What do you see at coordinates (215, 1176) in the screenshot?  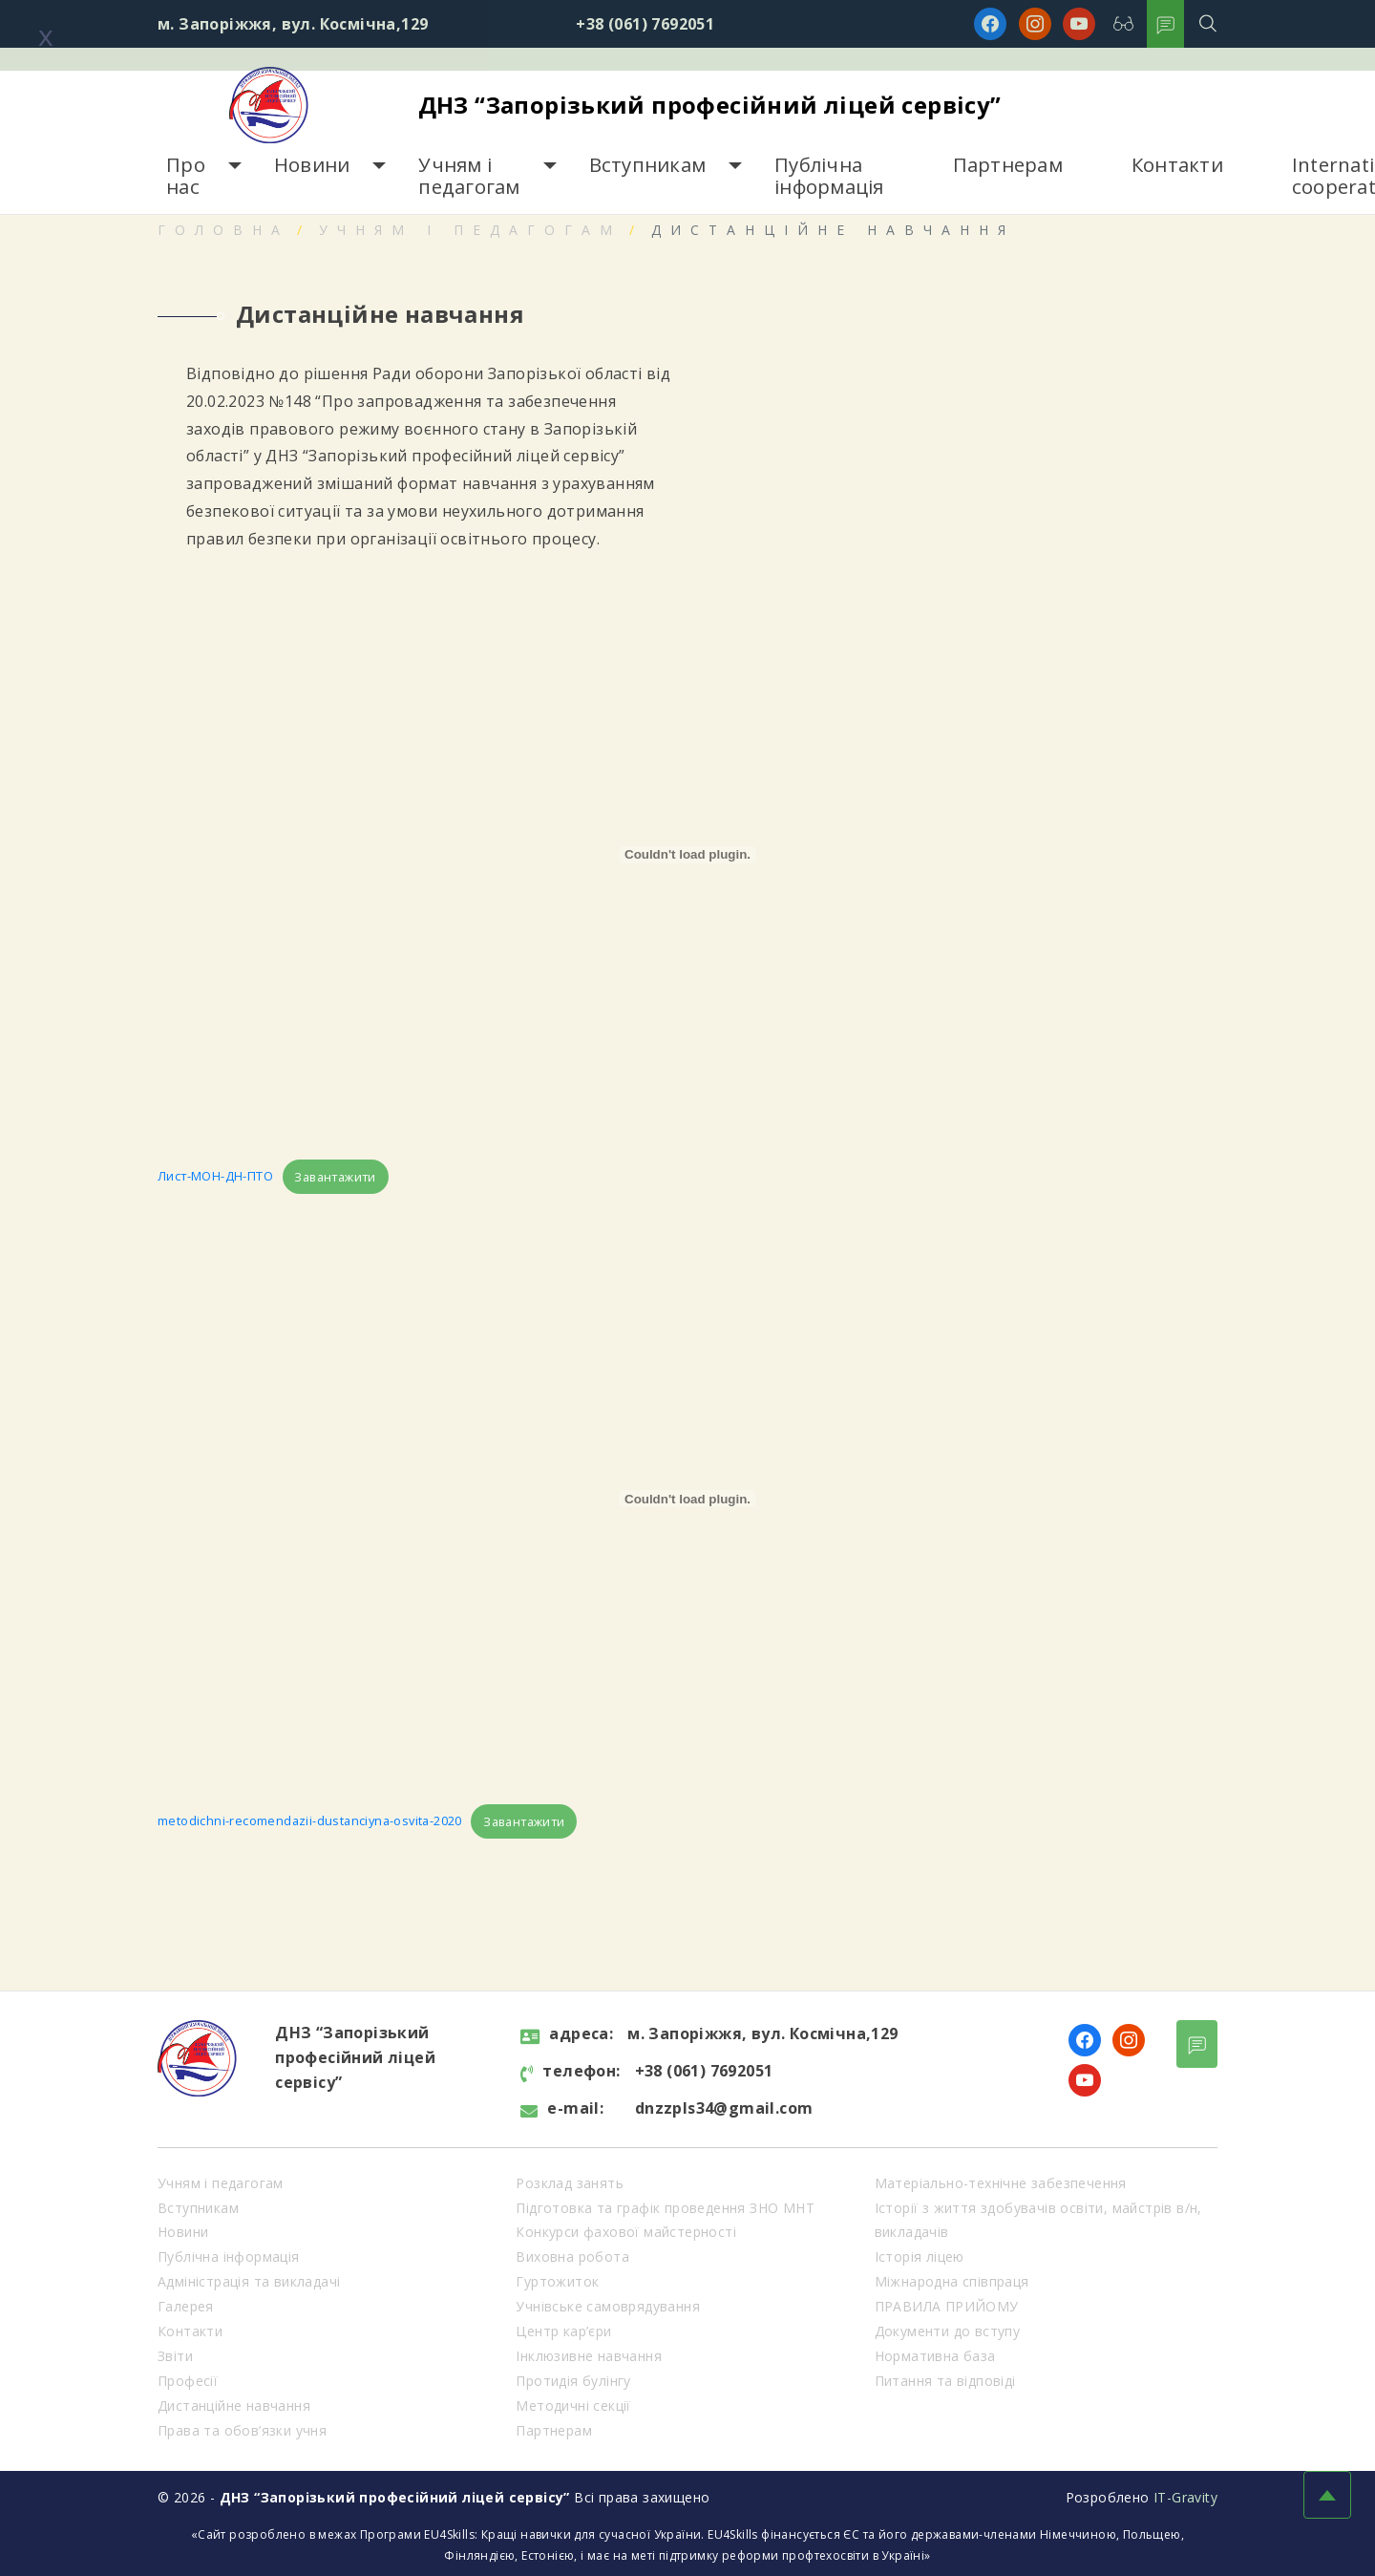 I see `Лист-МОН-ДН-ПТО` at bounding box center [215, 1176].